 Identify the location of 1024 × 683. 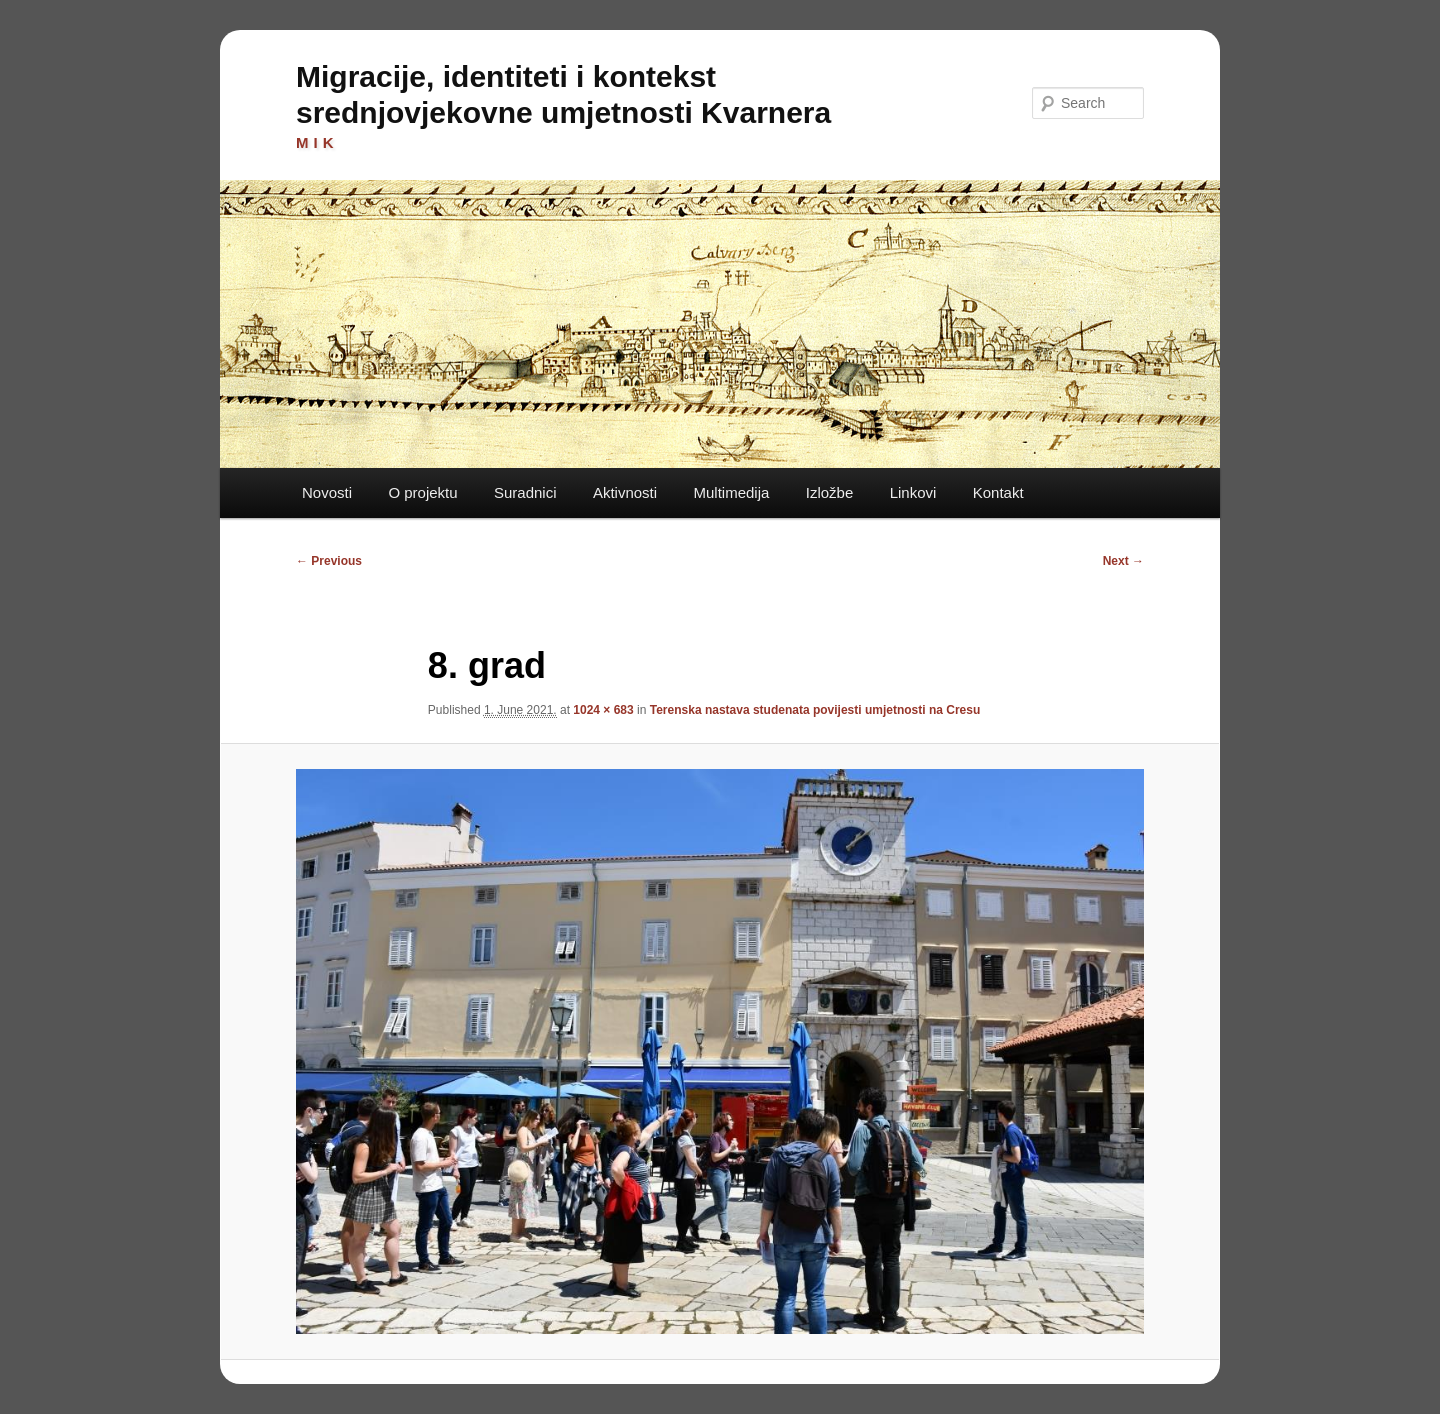
(603, 710).